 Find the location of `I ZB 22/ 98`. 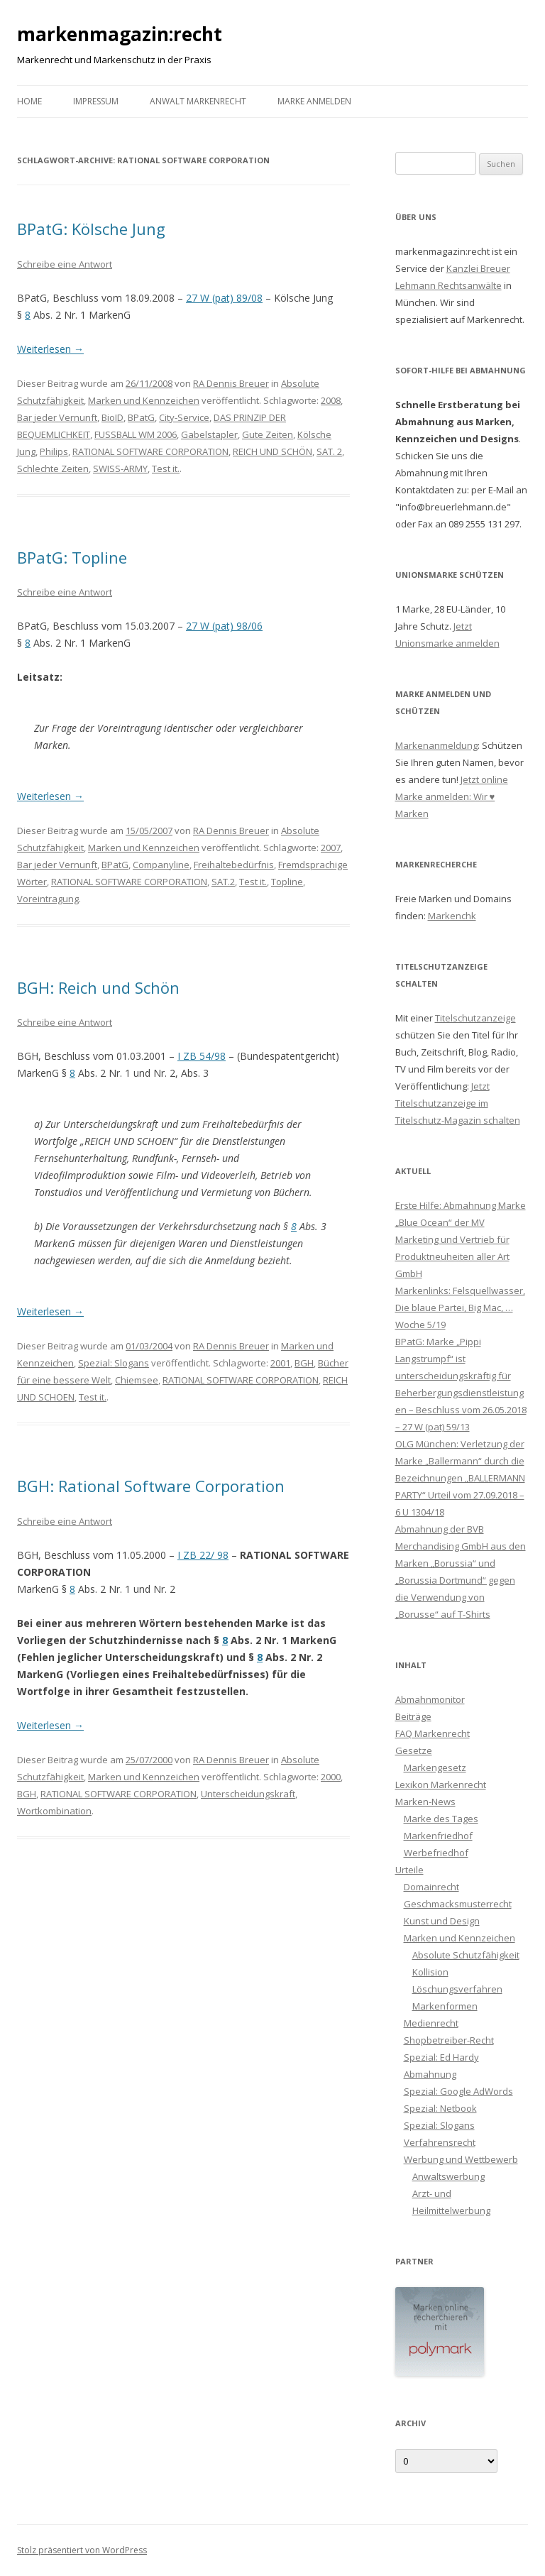

I ZB 22/ 98 is located at coordinates (203, 1555).